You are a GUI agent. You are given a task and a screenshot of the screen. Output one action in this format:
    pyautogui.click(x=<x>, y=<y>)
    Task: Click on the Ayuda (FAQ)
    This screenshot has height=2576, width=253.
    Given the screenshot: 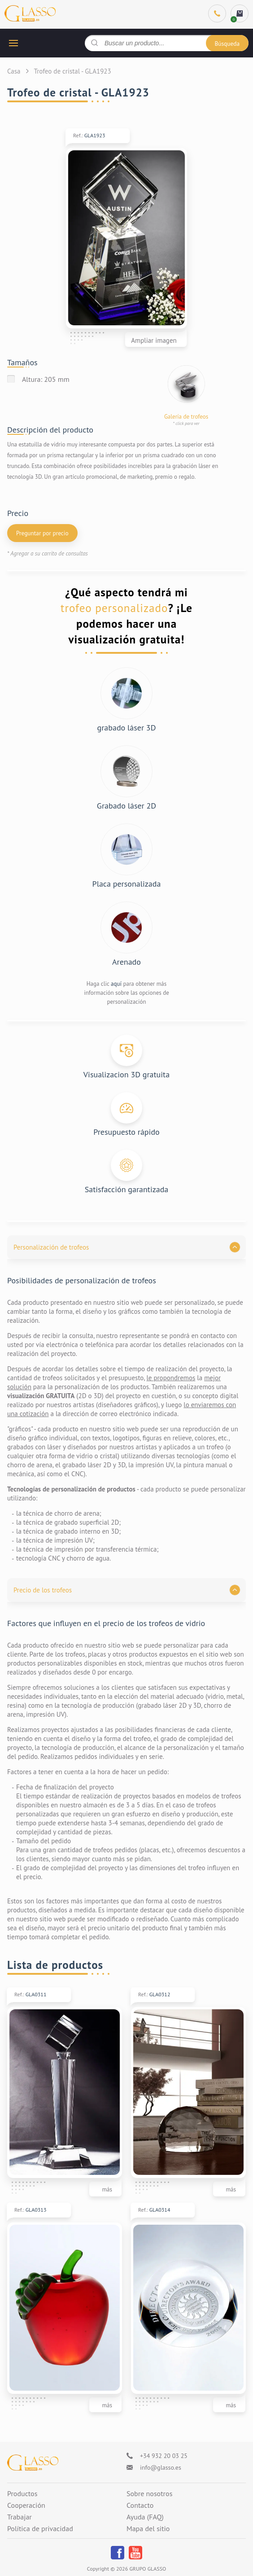 What is the action you would take?
    pyautogui.click(x=145, y=2517)
    